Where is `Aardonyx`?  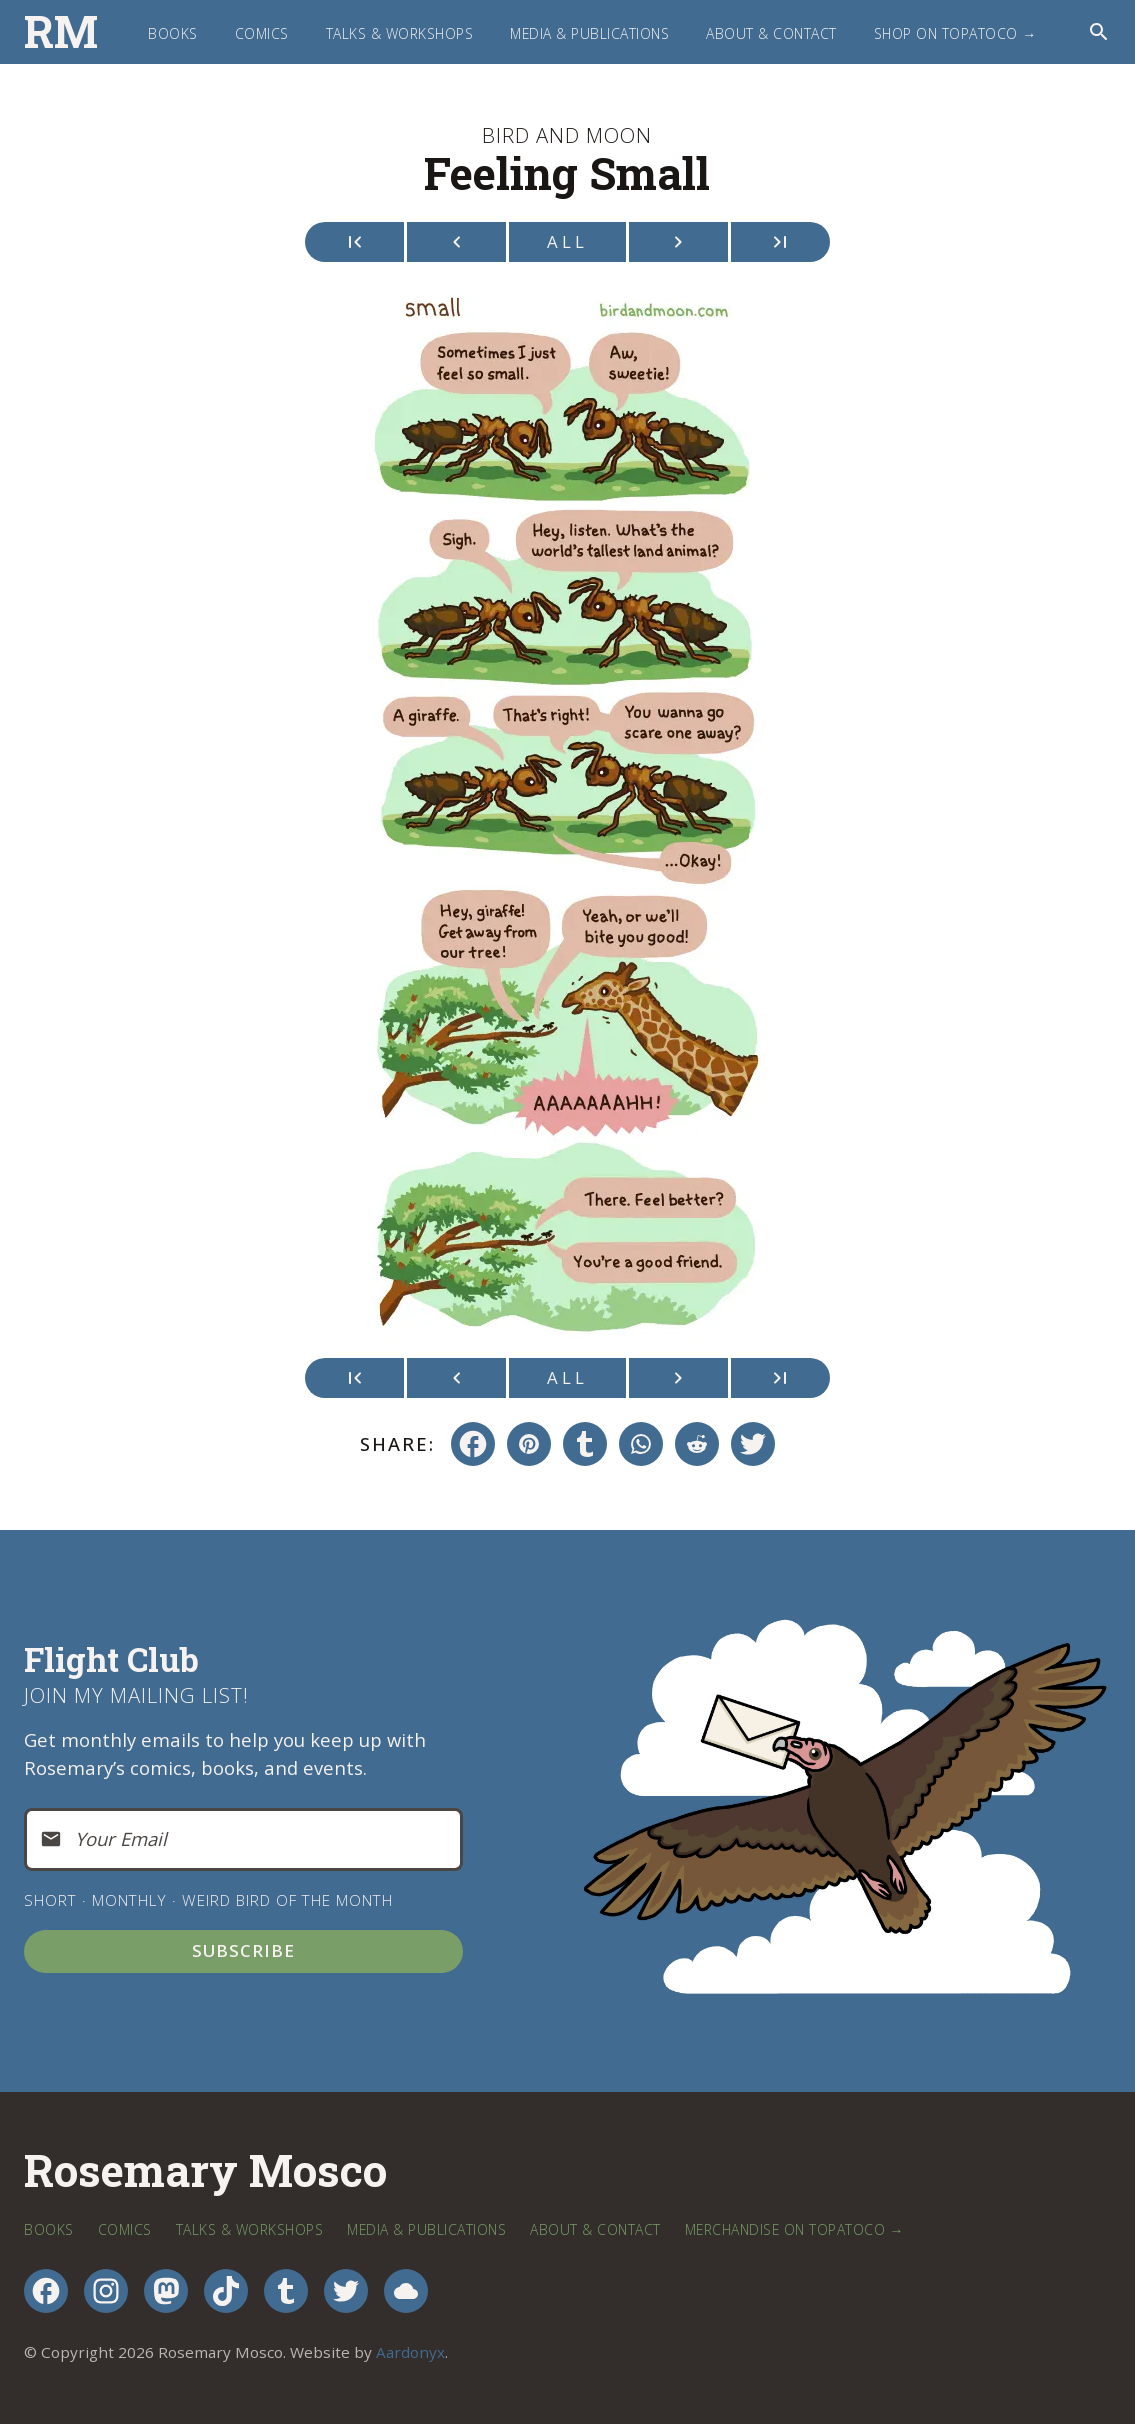 Aardonyx is located at coordinates (410, 2352).